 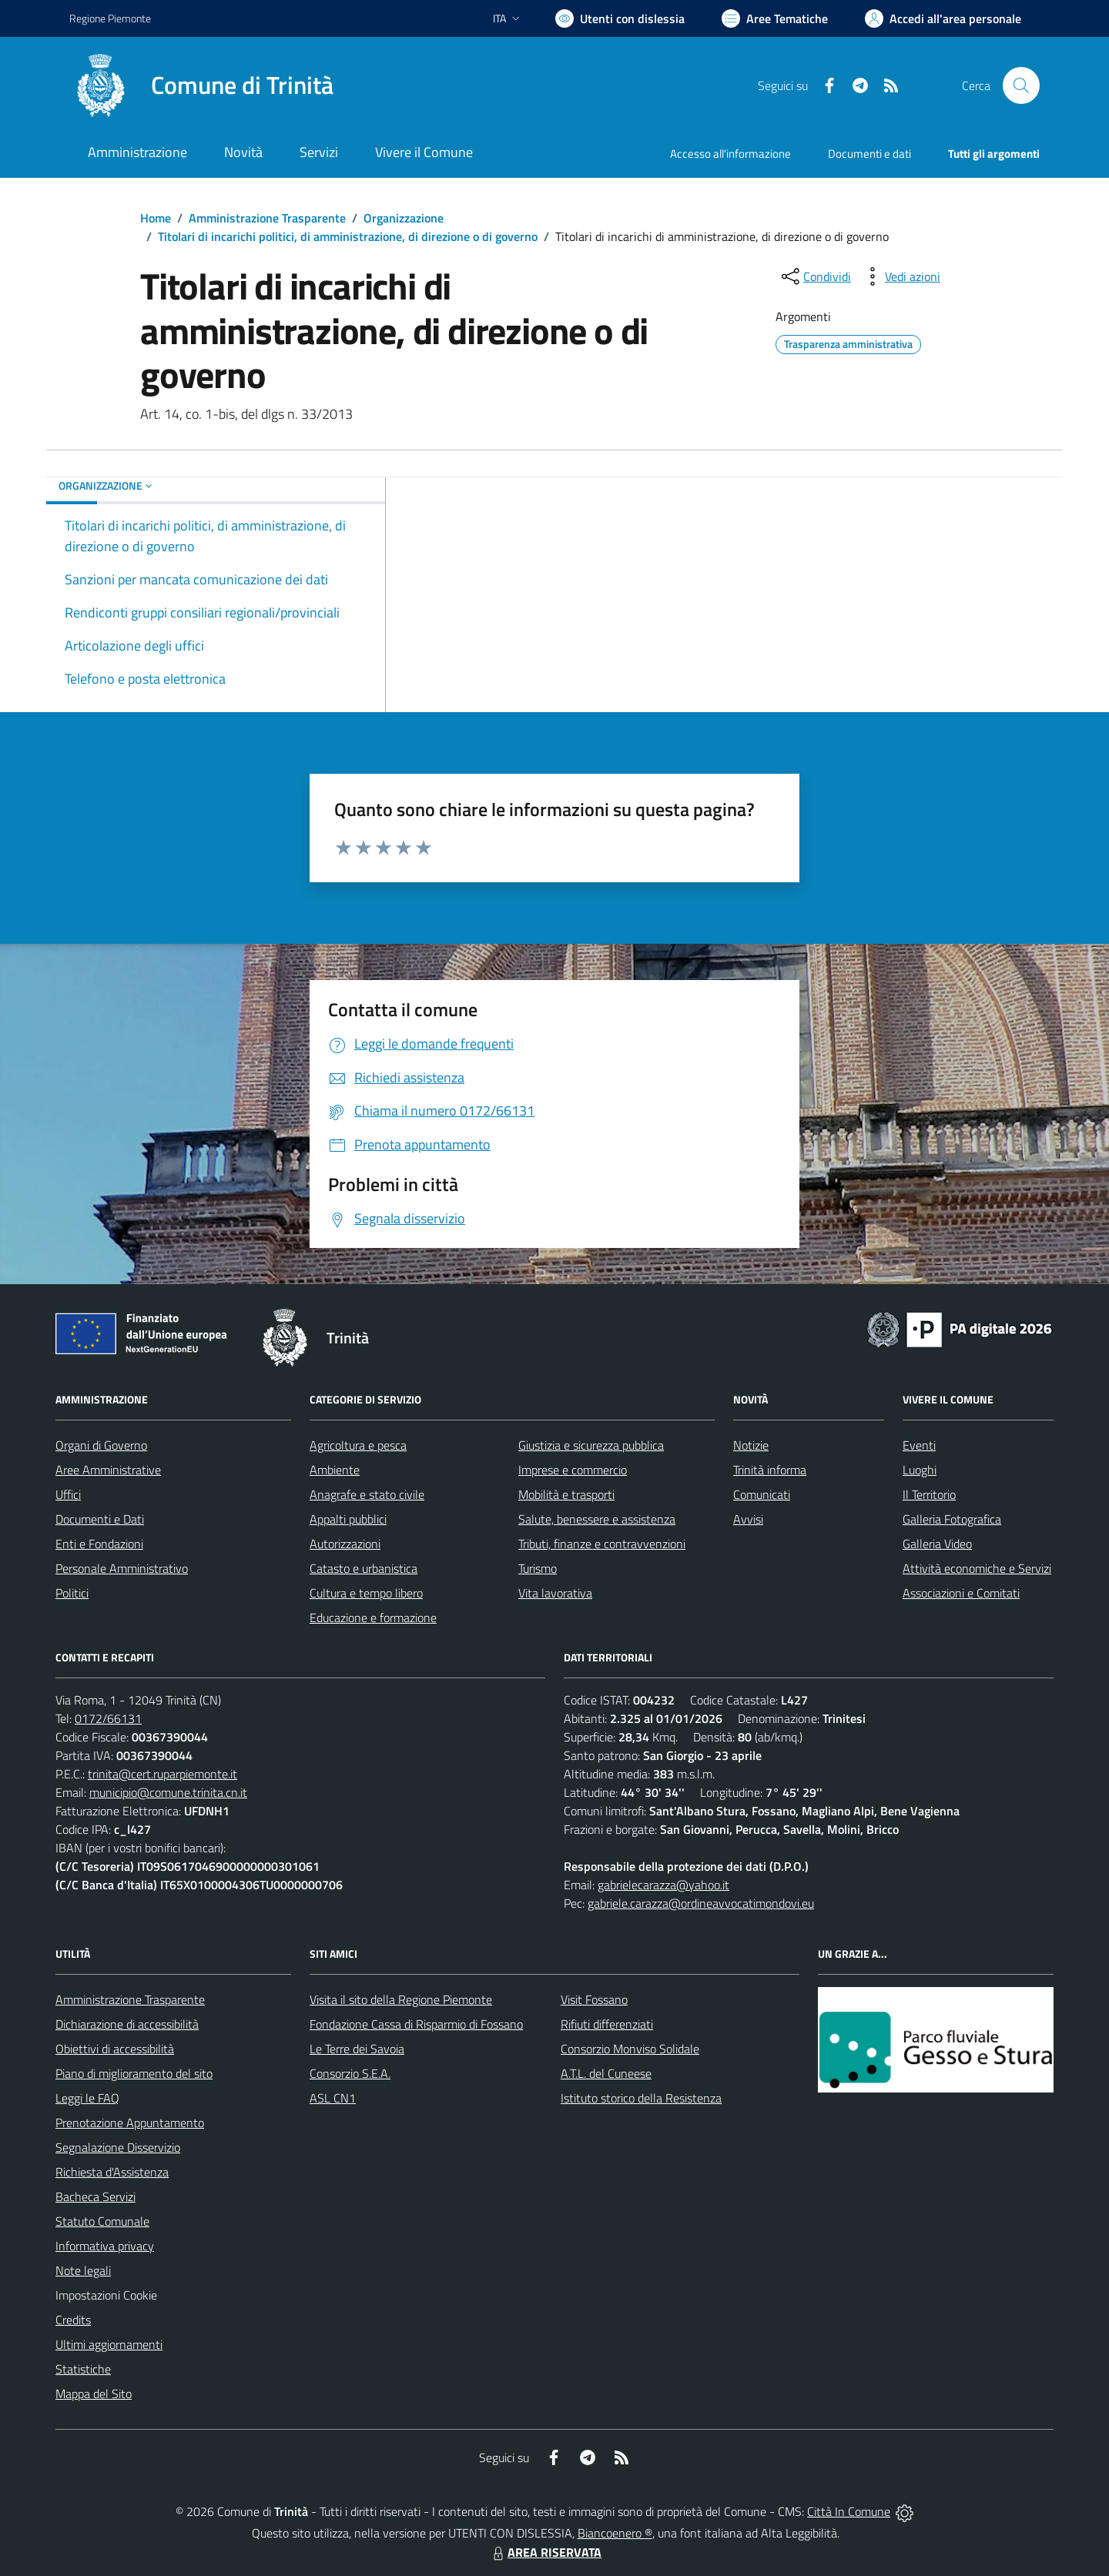 What do you see at coordinates (348, 1519) in the screenshot?
I see `Appalti pubblici` at bounding box center [348, 1519].